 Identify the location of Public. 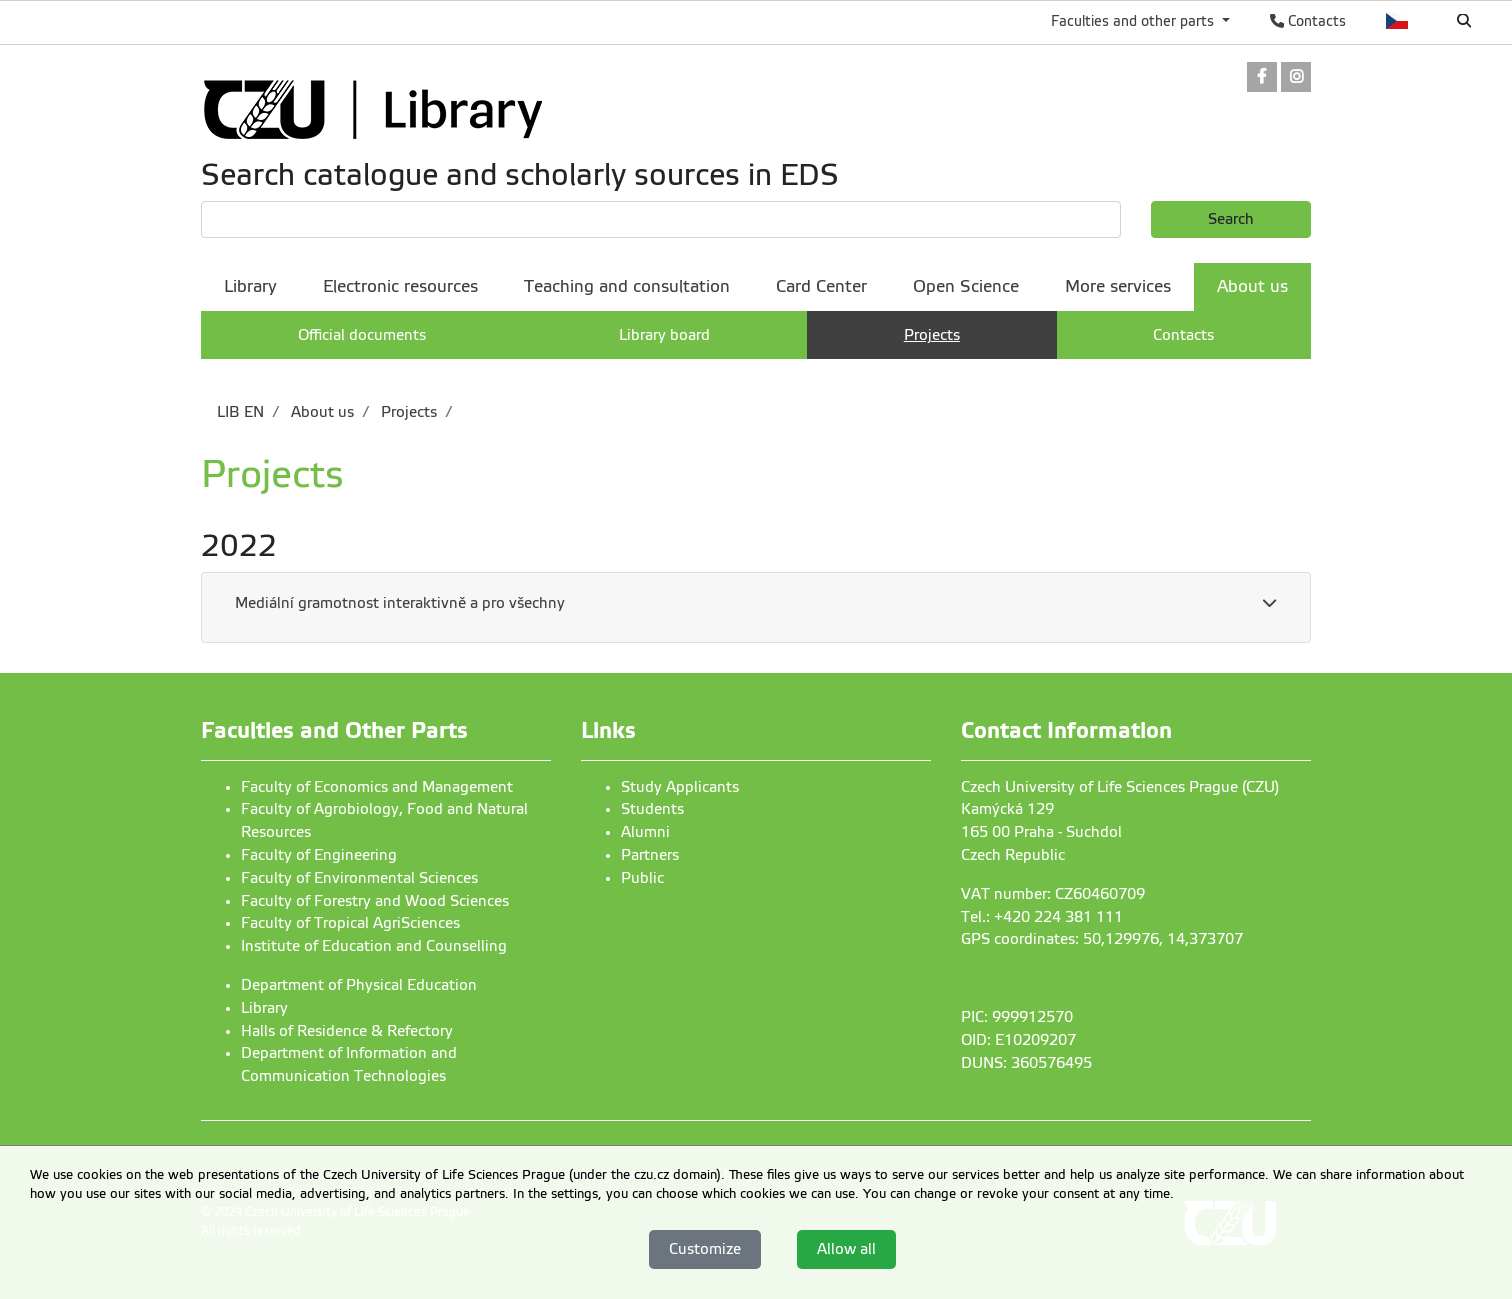
(642, 878).